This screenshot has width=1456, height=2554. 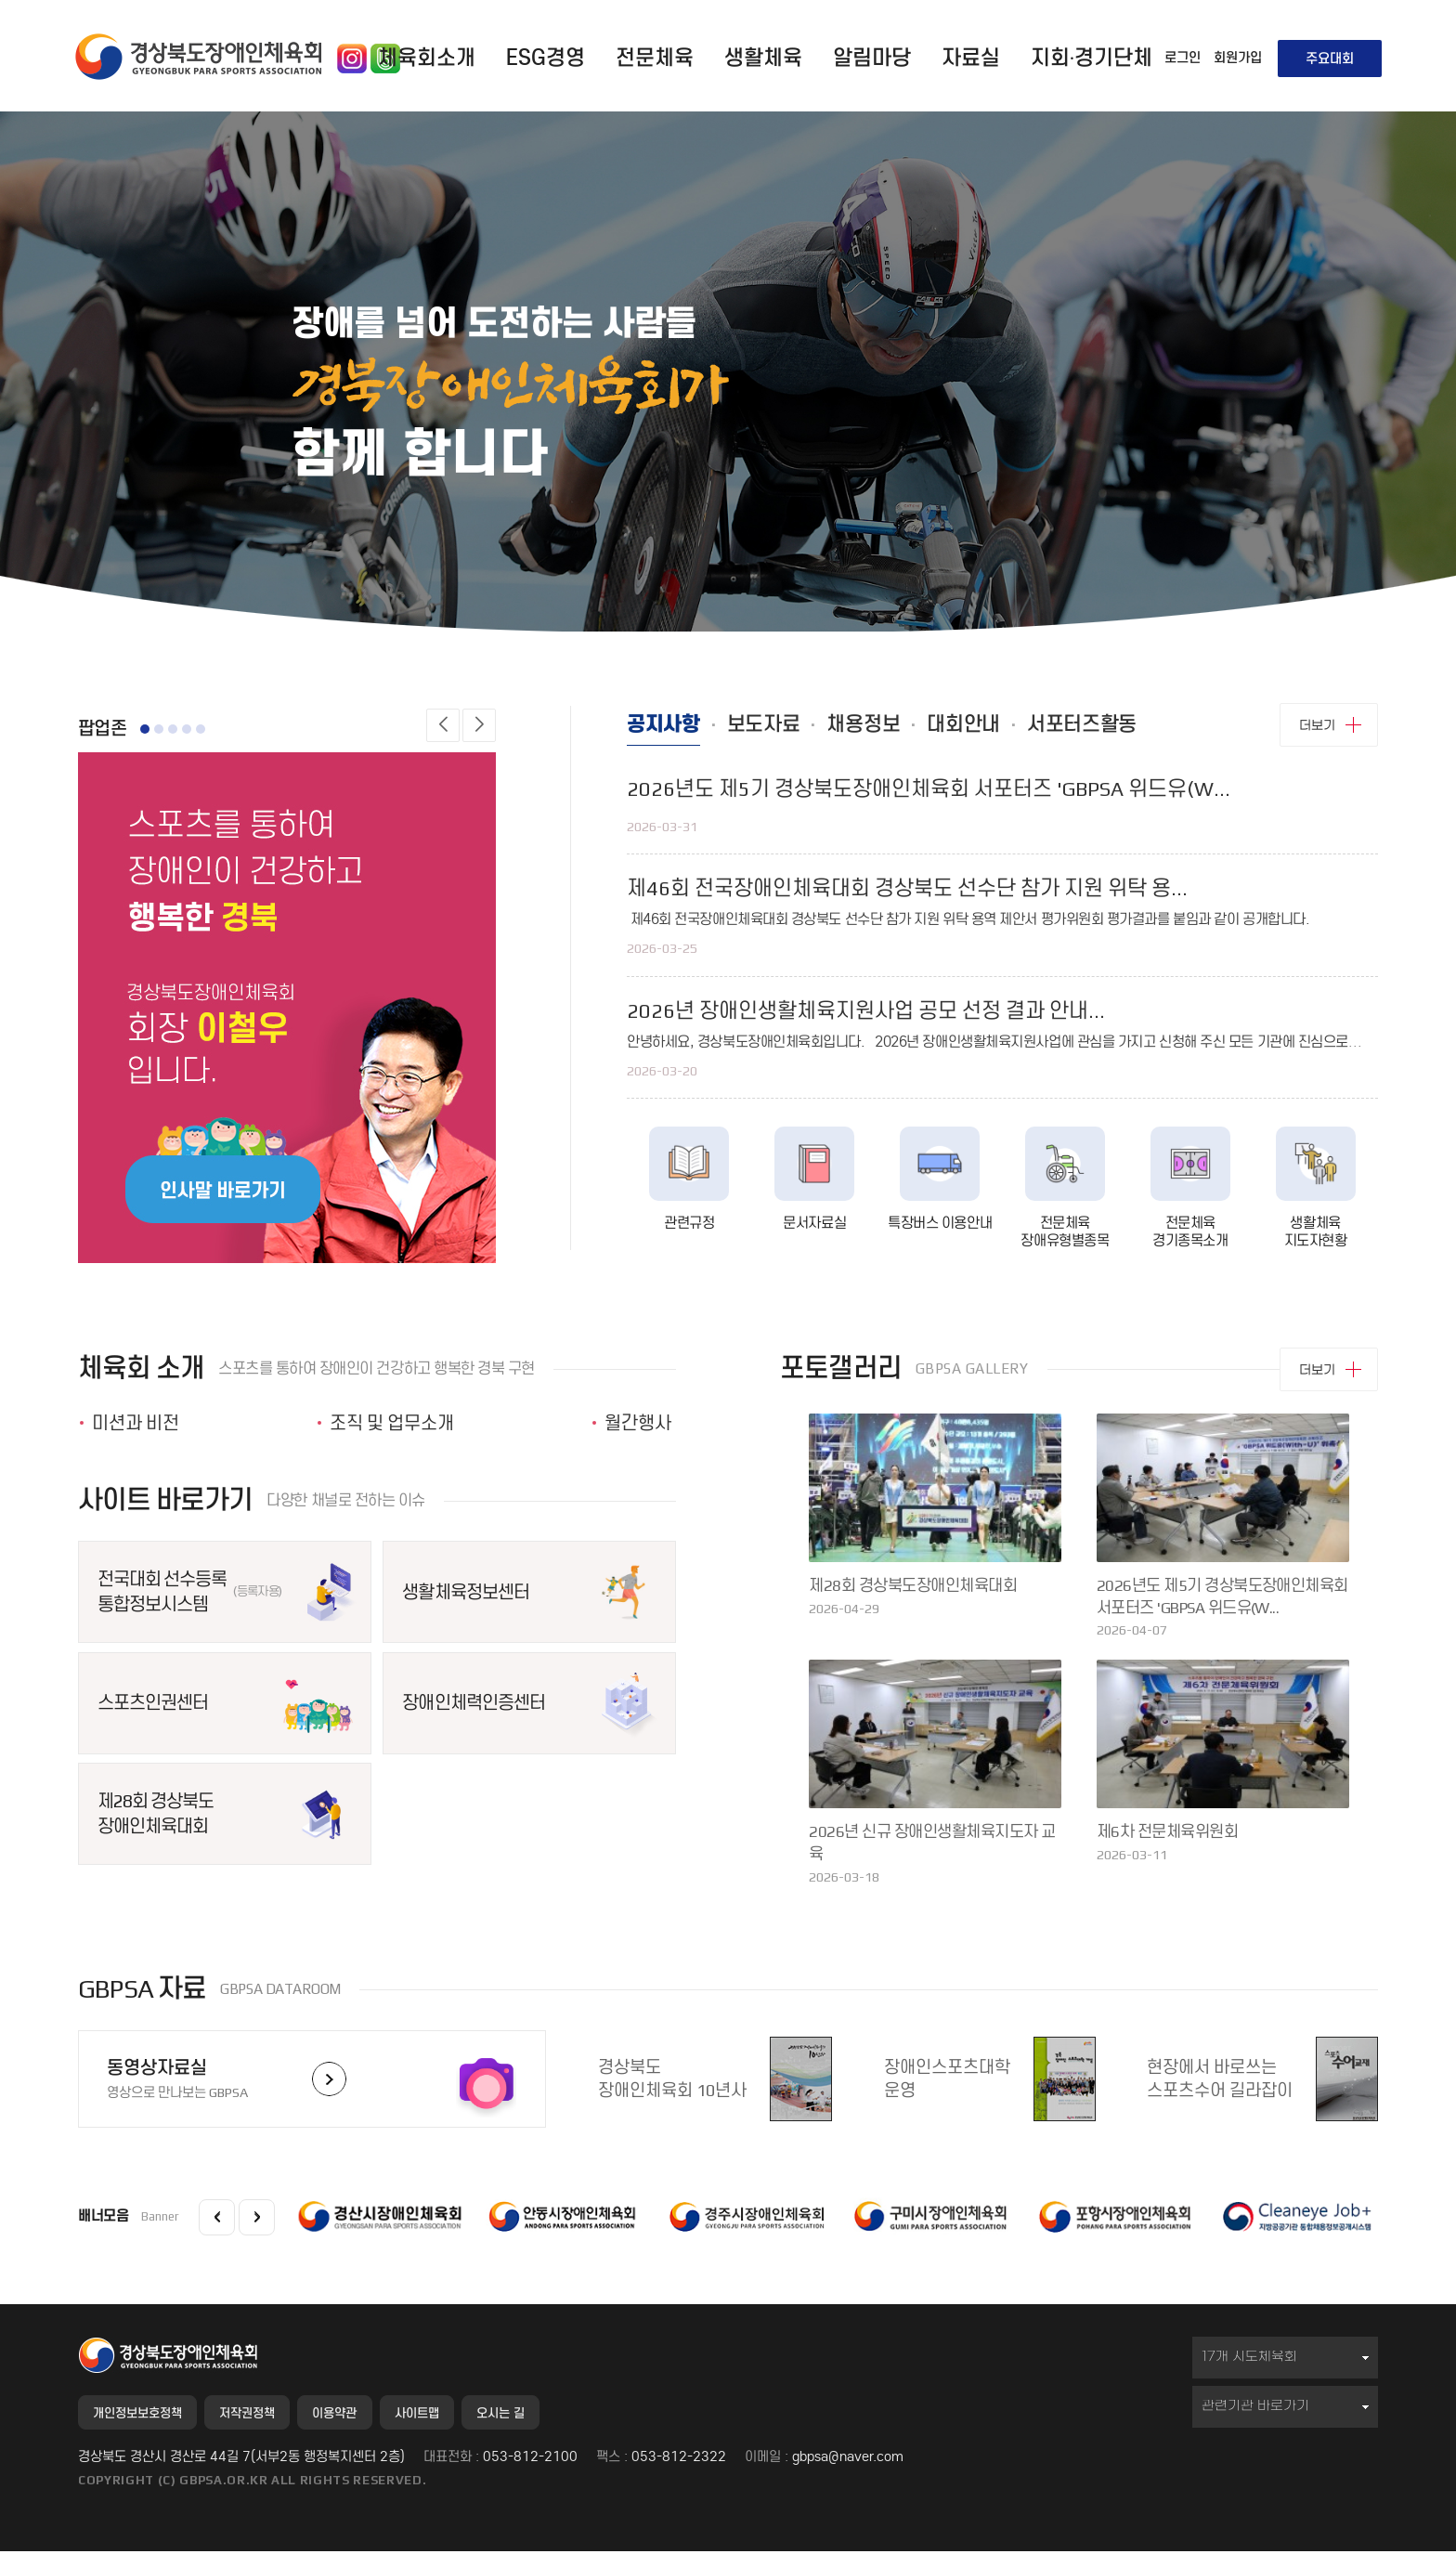 I want to click on 특장버스 이용안내, so click(x=940, y=1229).